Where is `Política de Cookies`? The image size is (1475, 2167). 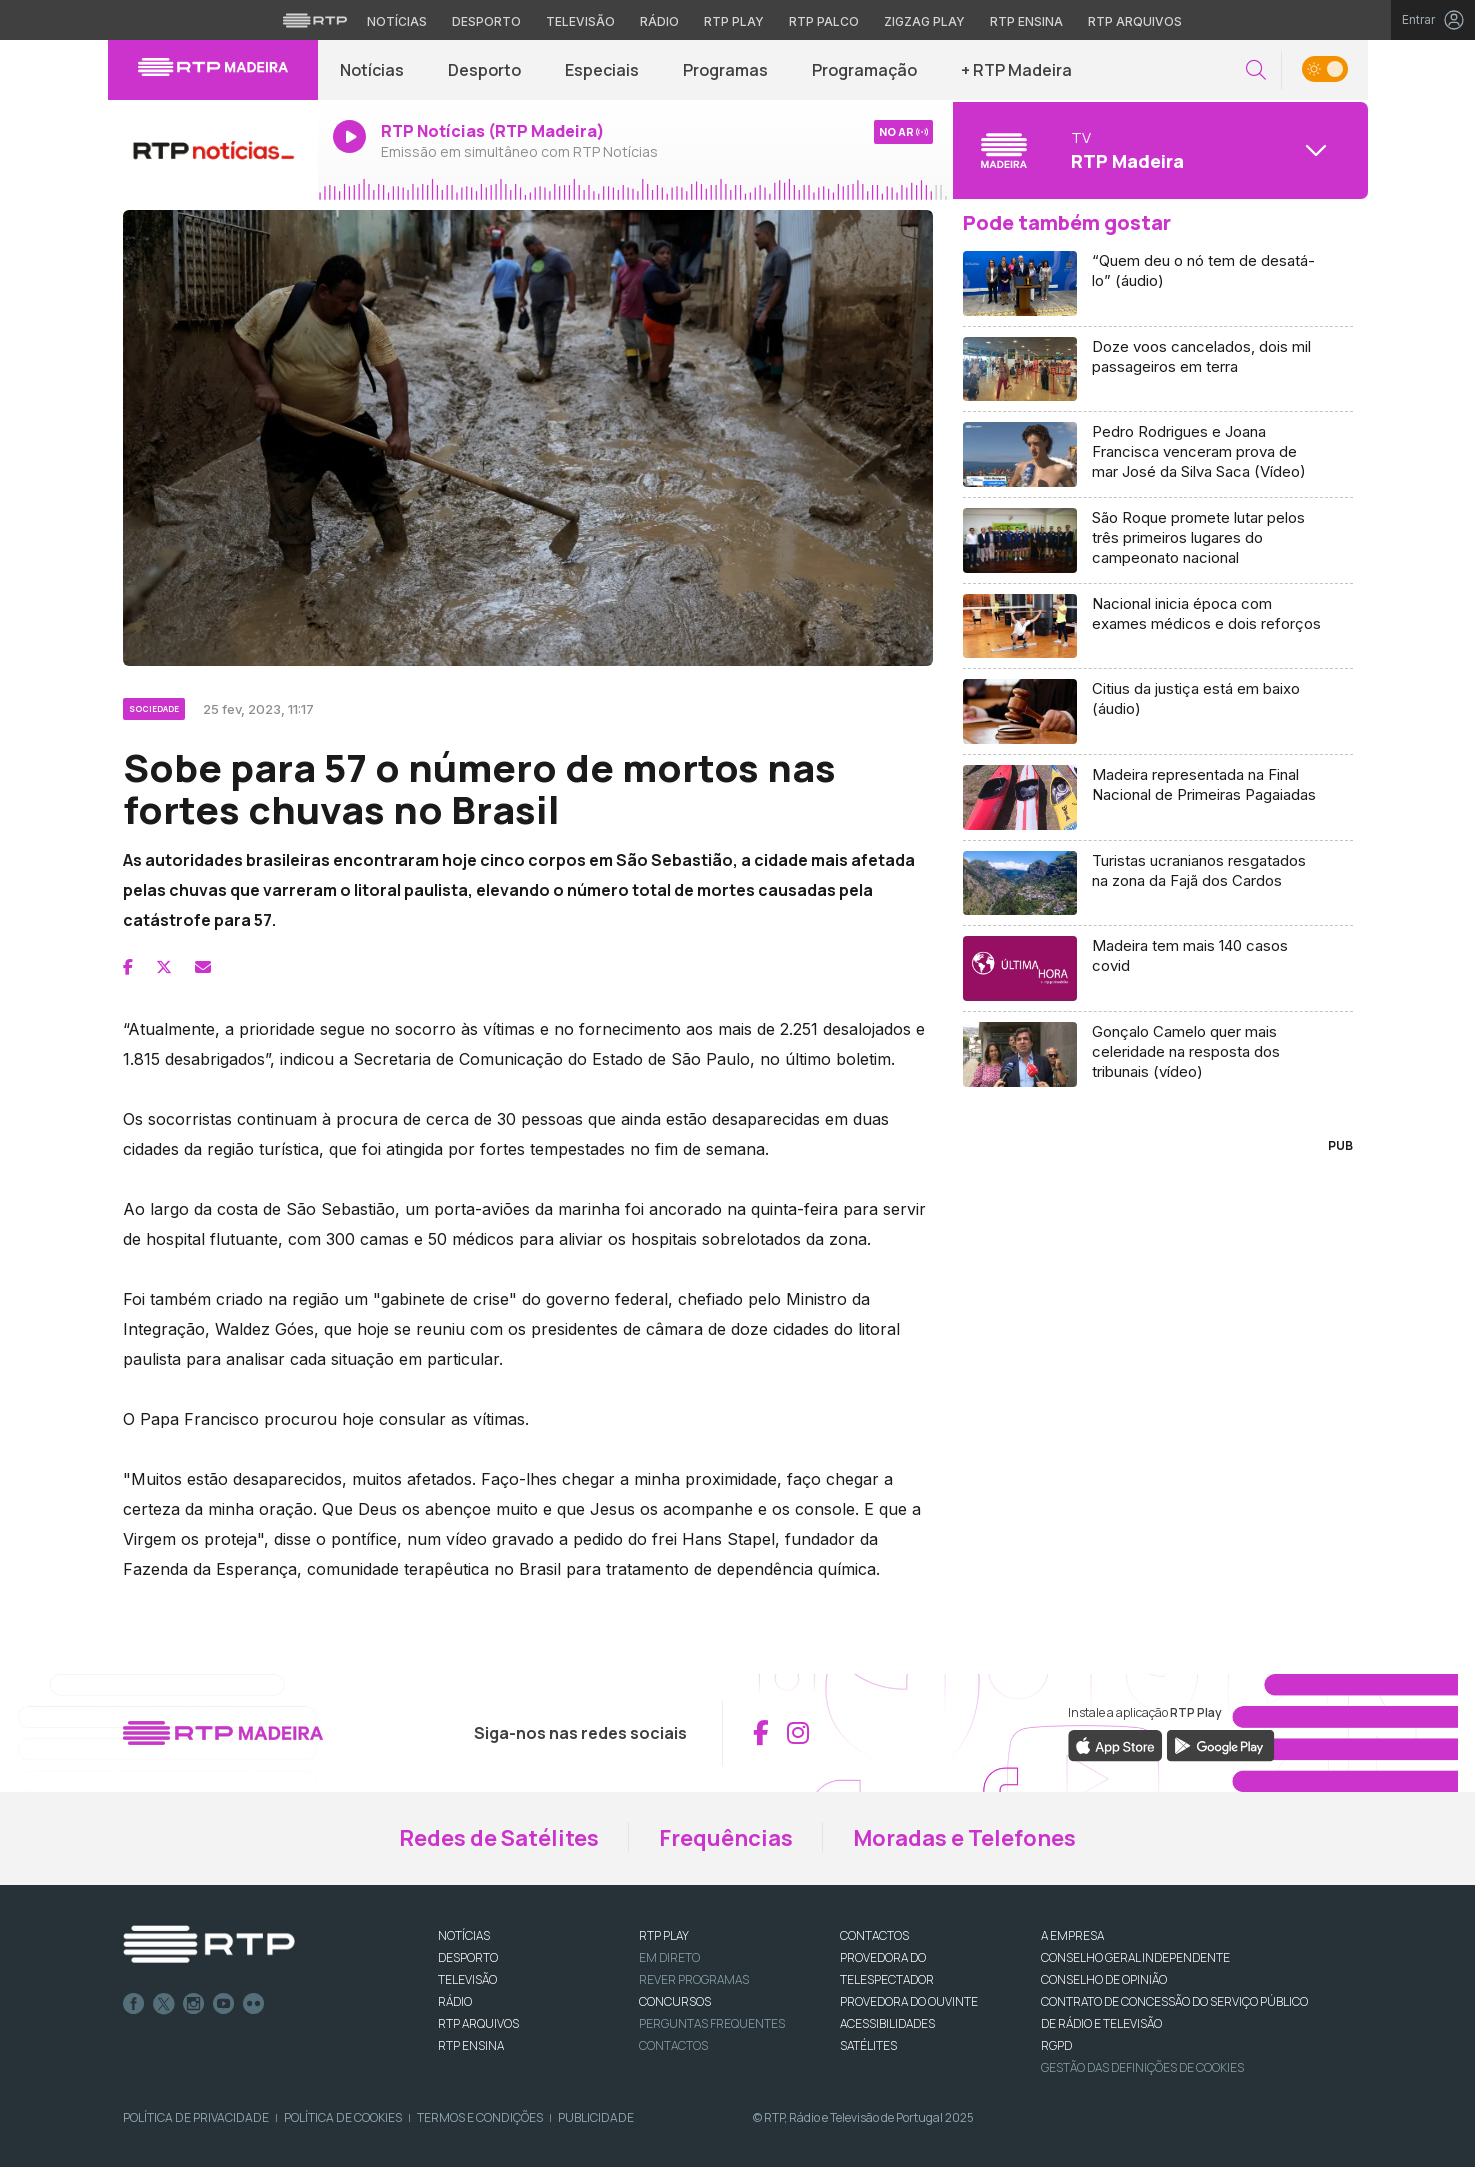
Política de Cookies is located at coordinates (343, 2117).